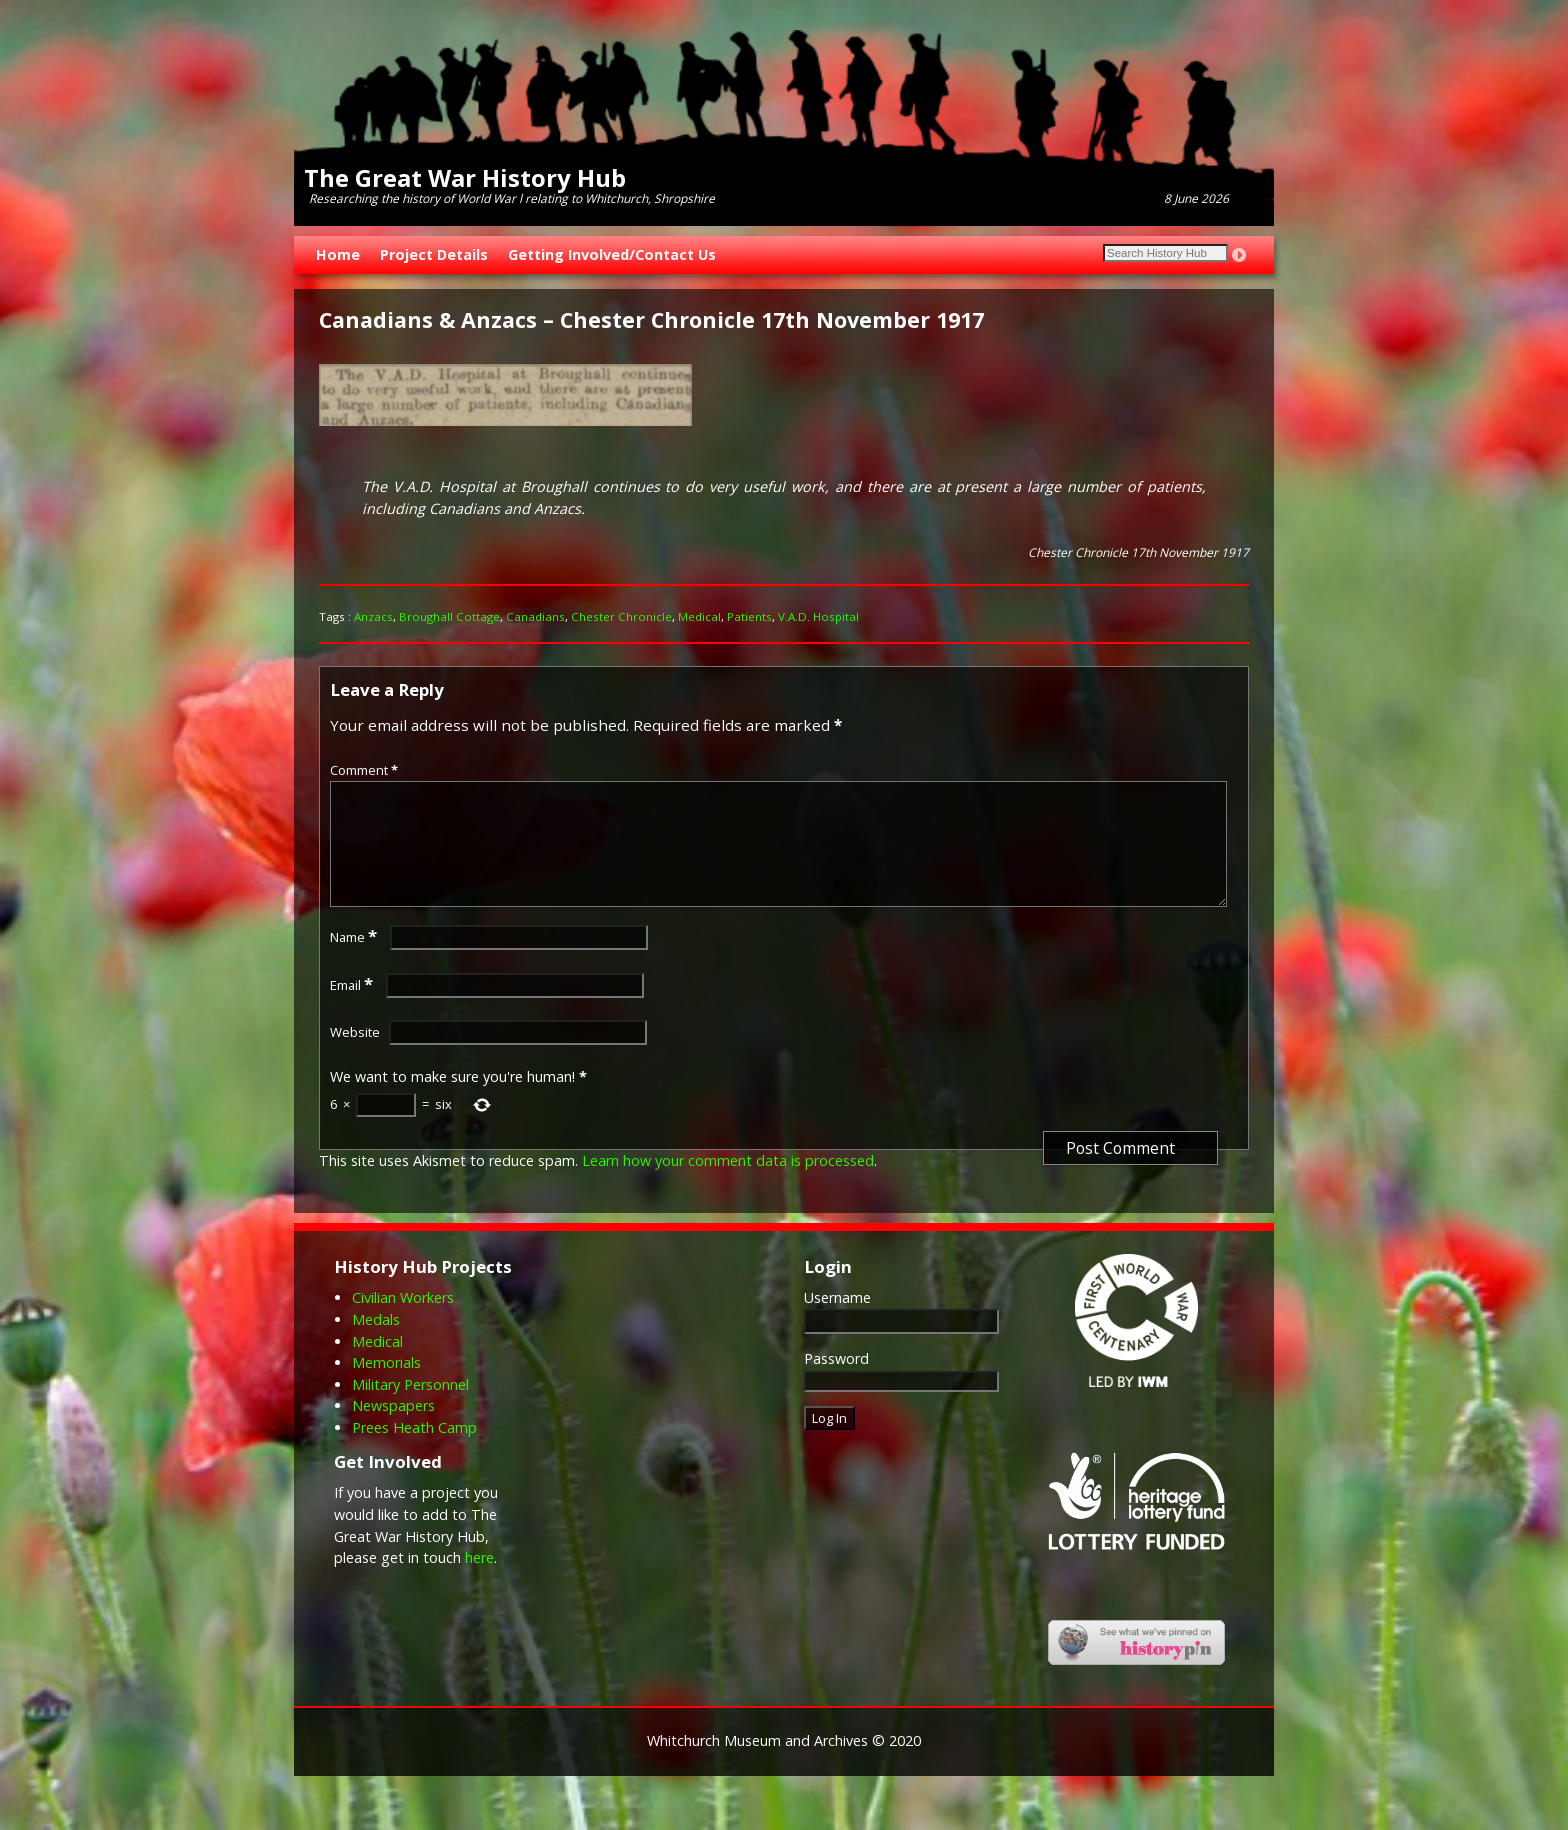 The image size is (1568, 1830). Describe the element at coordinates (376, 1343) in the screenshot. I see `Medals` at that location.